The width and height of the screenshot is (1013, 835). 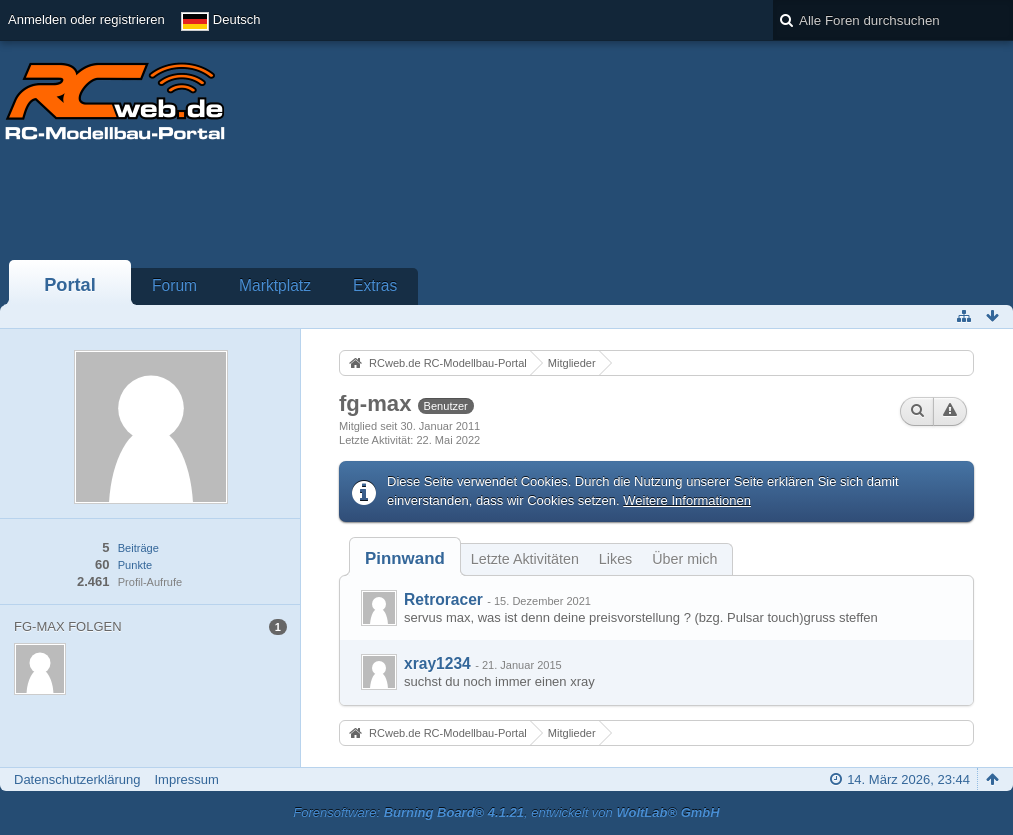 I want to click on Pinnwand [presentation], so click(x=405, y=558).